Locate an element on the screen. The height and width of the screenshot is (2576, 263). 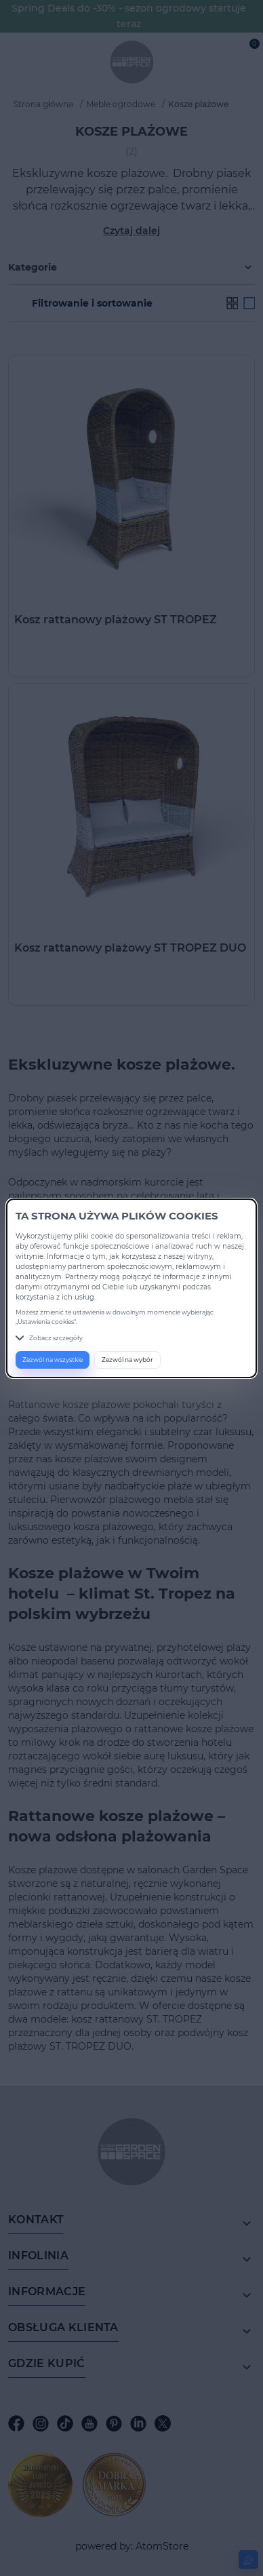
Zezwól na wszystkie is located at coordinates (52, 1359).